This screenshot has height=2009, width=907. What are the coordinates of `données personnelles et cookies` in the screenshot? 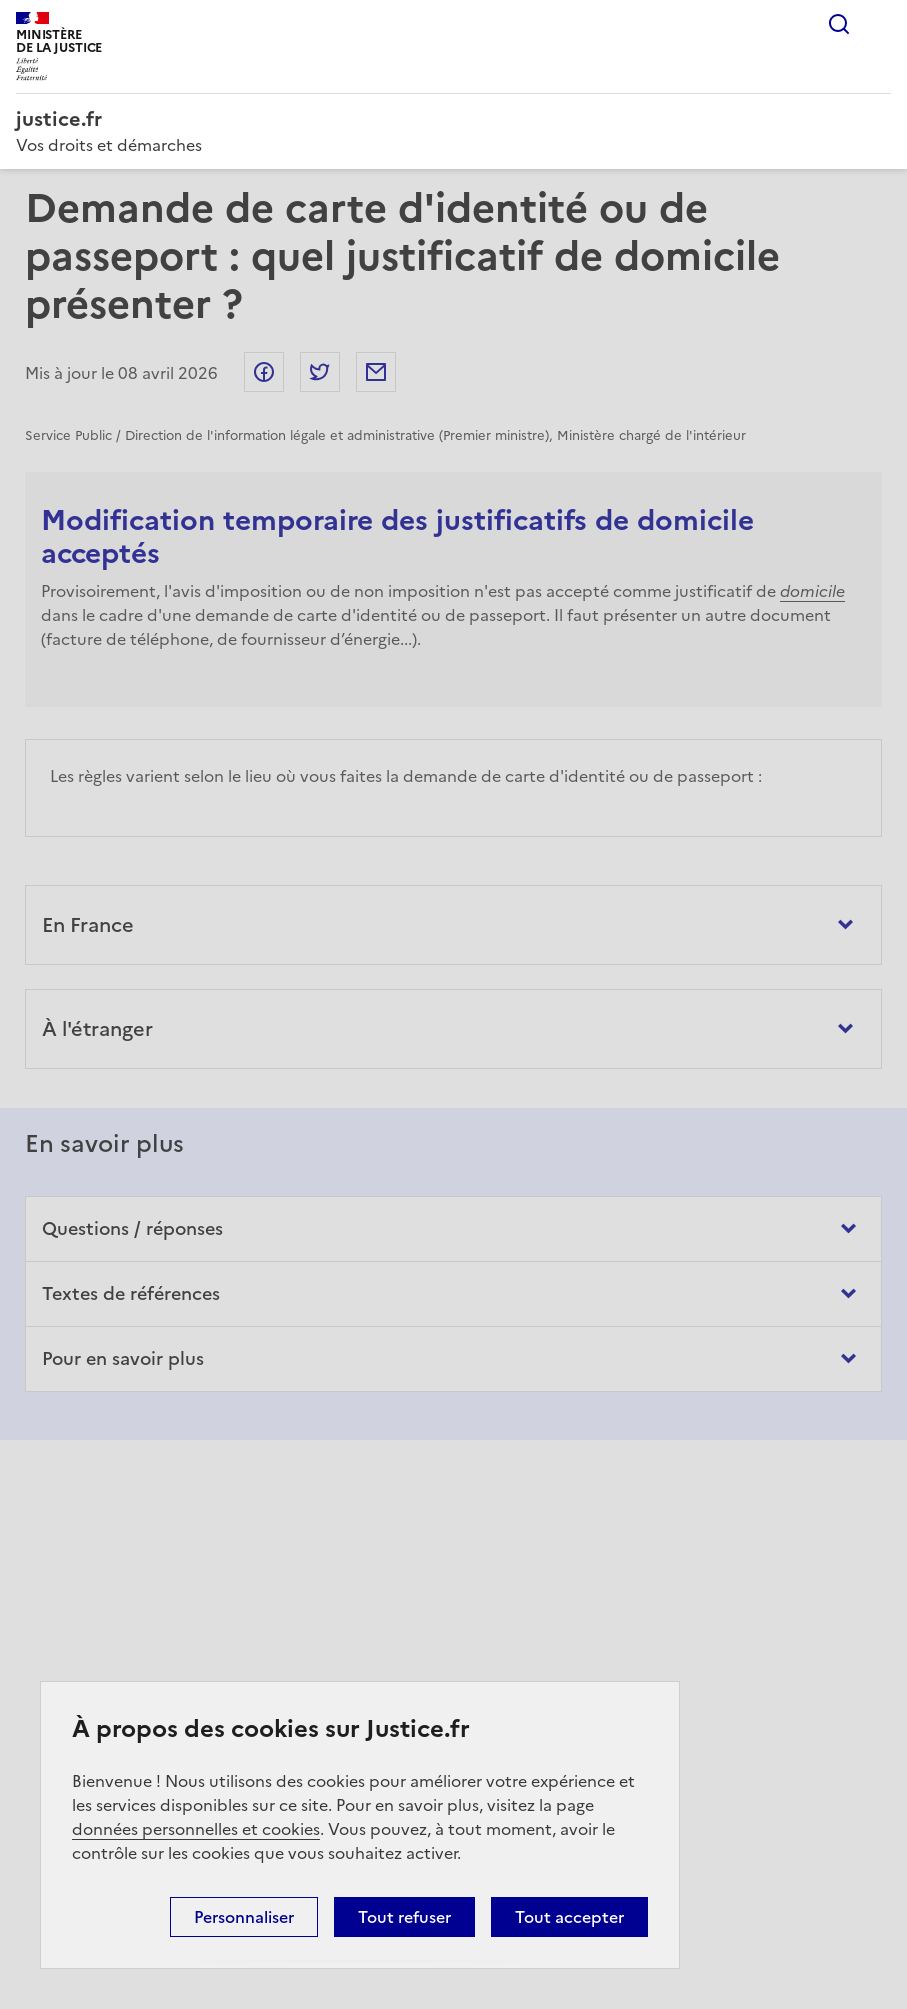 It's located at (196, 1829).